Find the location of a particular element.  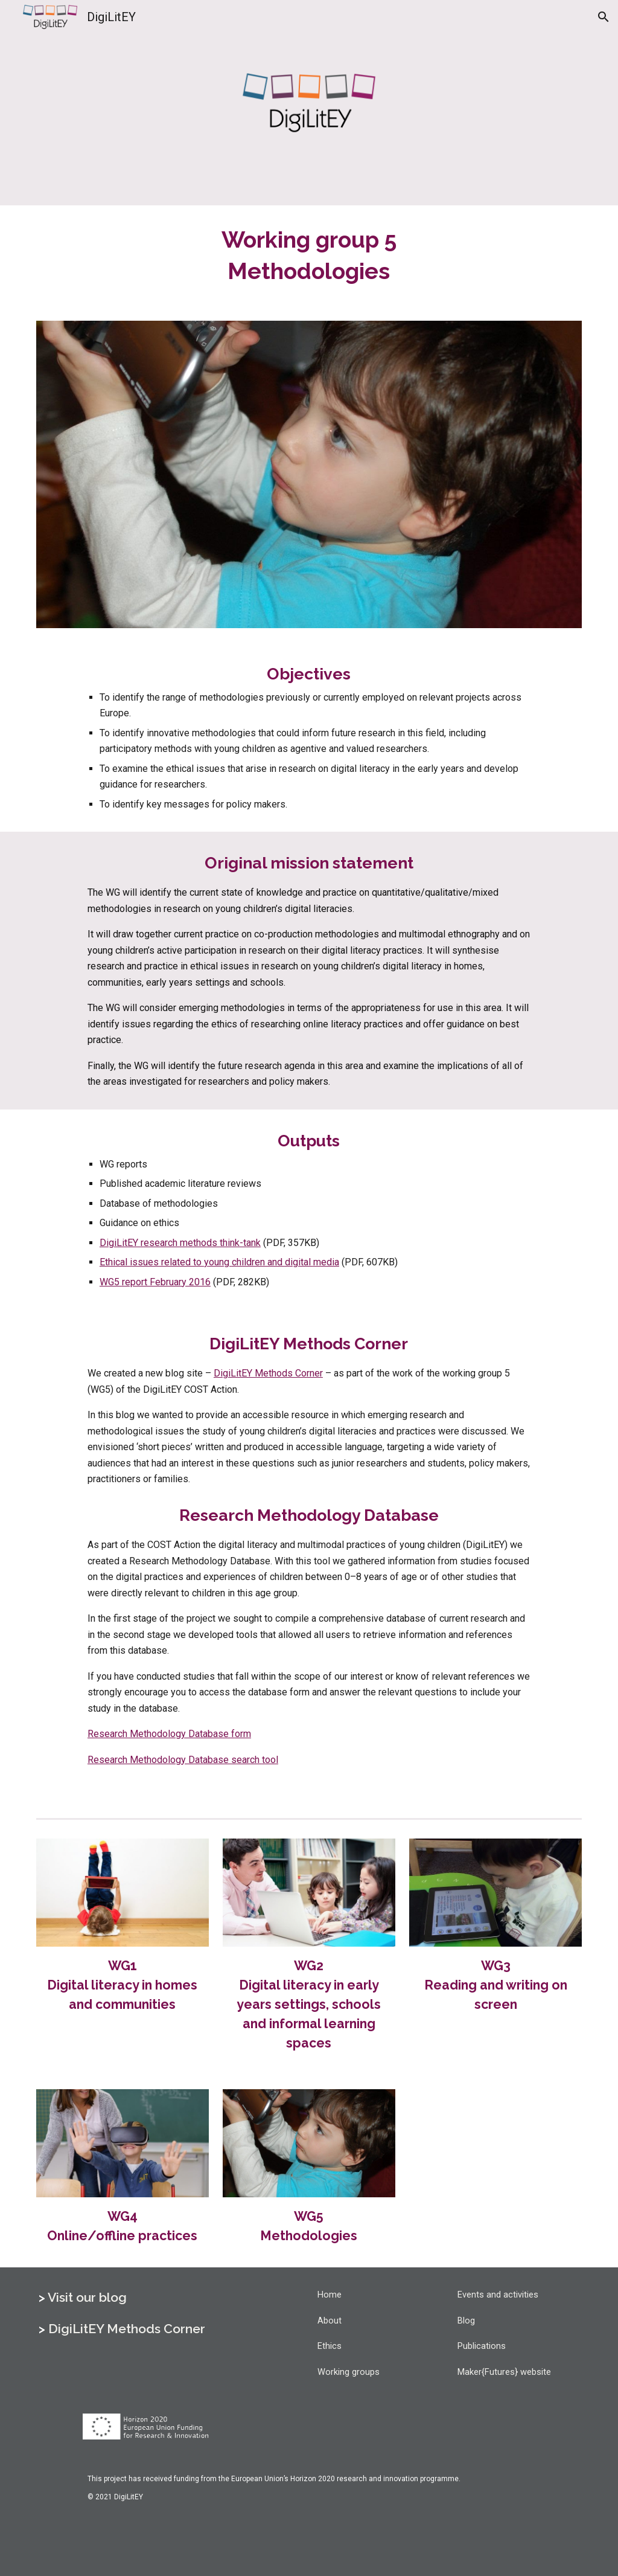

[button] is located at coordinates (603, 16).